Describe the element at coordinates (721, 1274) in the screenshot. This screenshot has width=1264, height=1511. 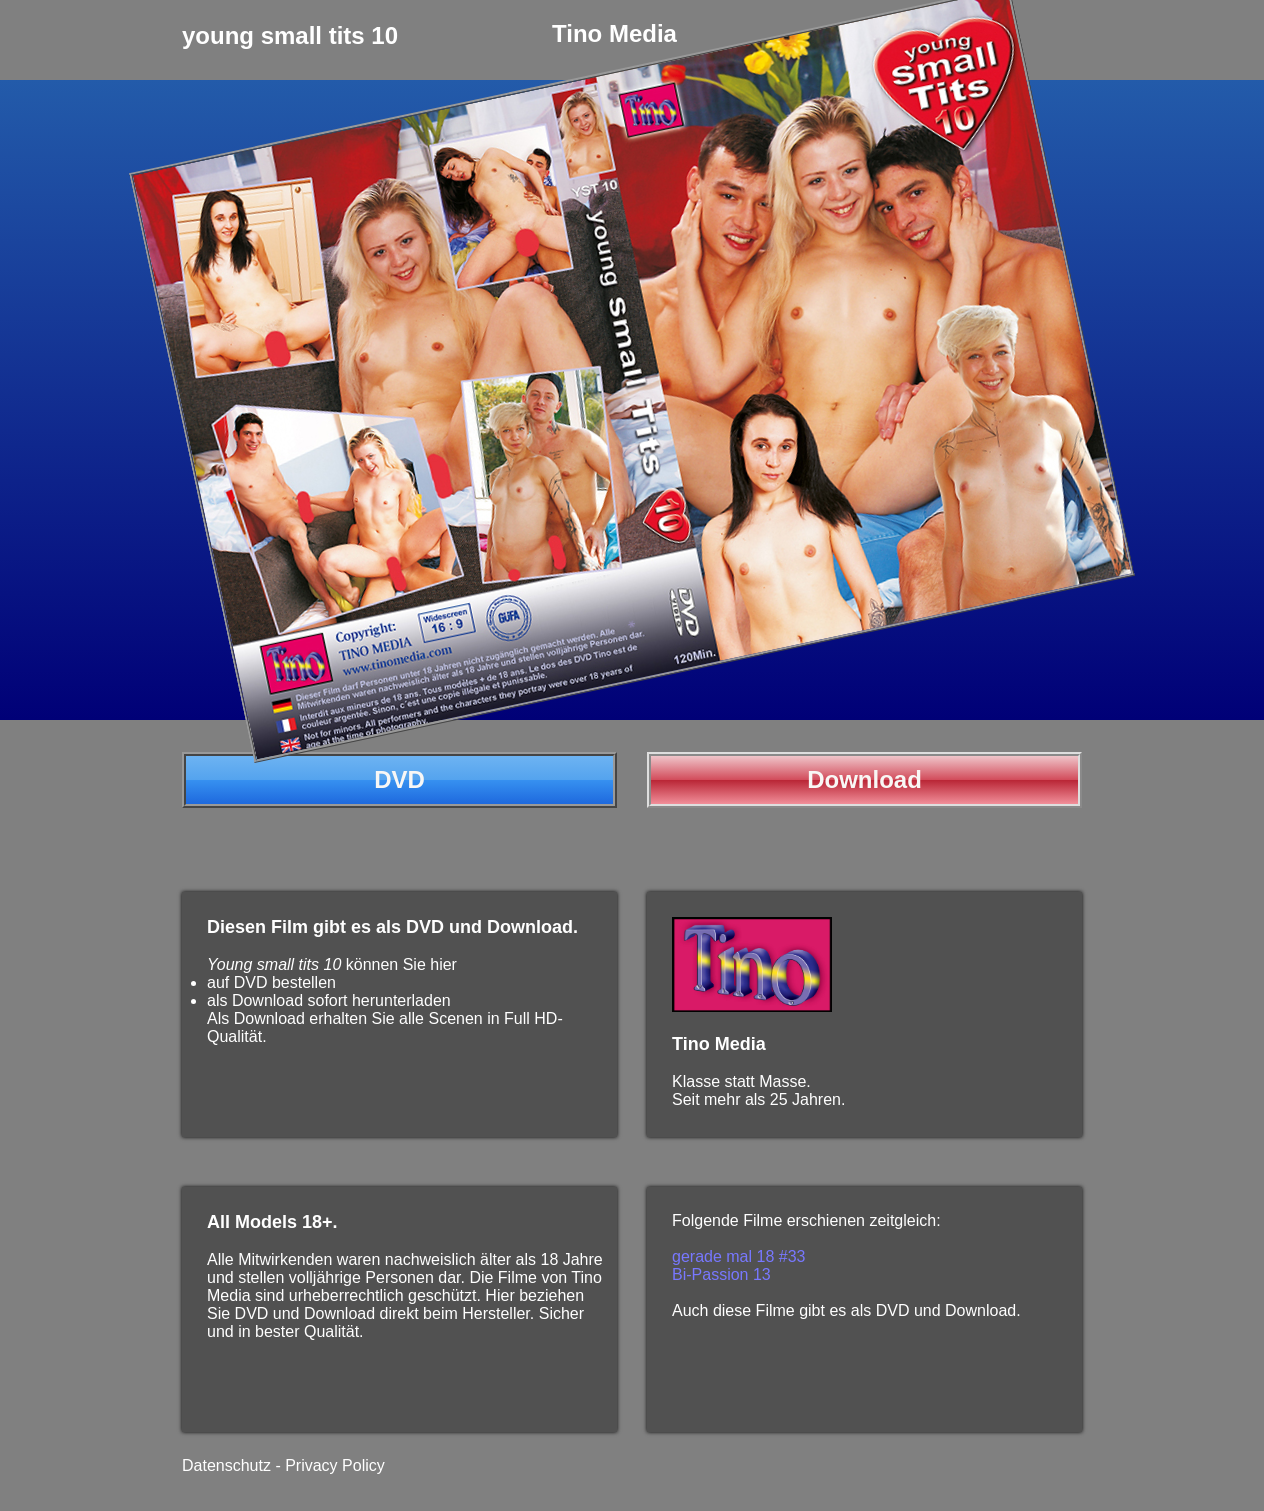
I see `Bi-Passion 13` at that location.